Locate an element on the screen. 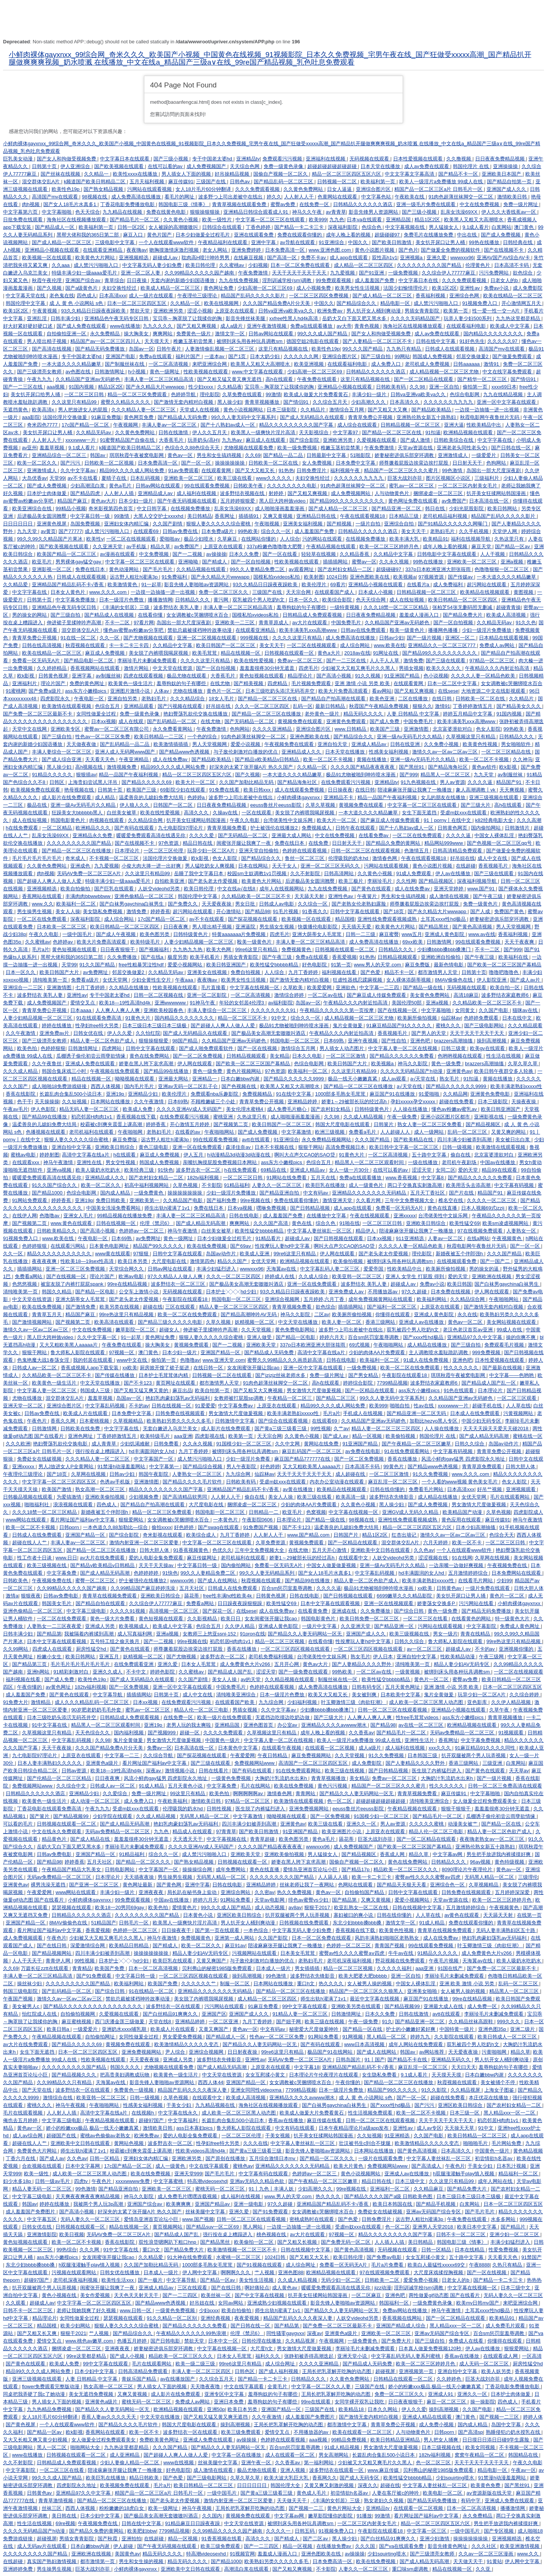 This screenshot has width=547, height=2576. 欧美一区不卡 is located at coordinates (467, 1542).